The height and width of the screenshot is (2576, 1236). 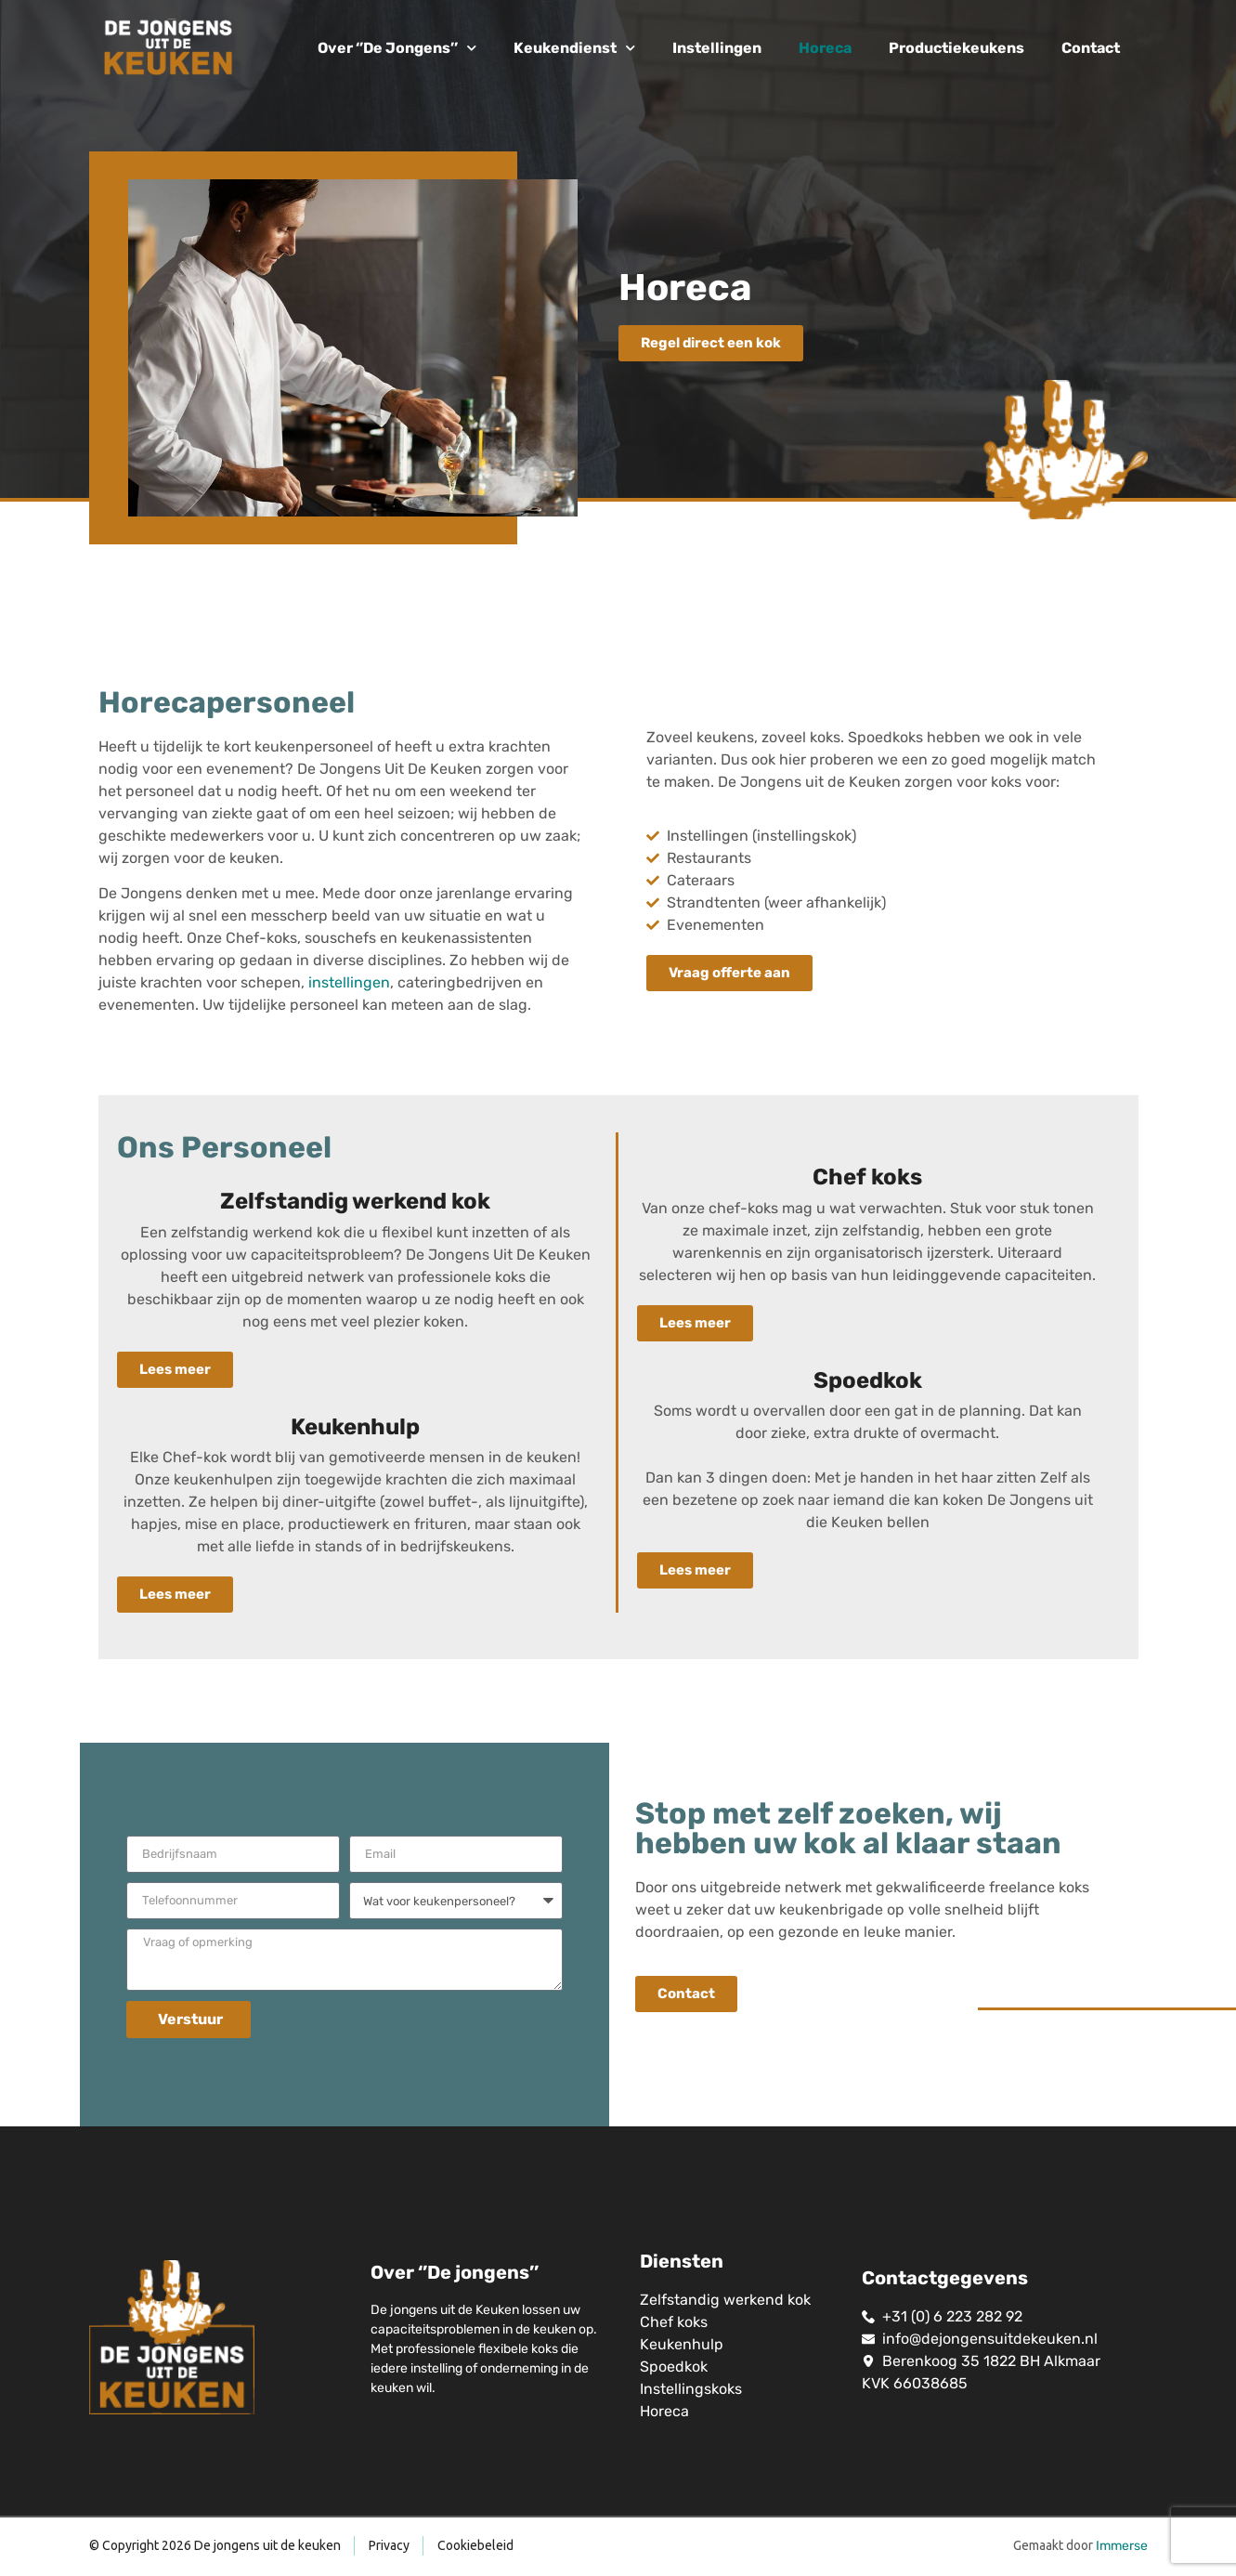 What do you see at coordinates (397, 47) in the screenshot?
I see `Over ‘’De Jongens’’` at bounding box center [397, 47].